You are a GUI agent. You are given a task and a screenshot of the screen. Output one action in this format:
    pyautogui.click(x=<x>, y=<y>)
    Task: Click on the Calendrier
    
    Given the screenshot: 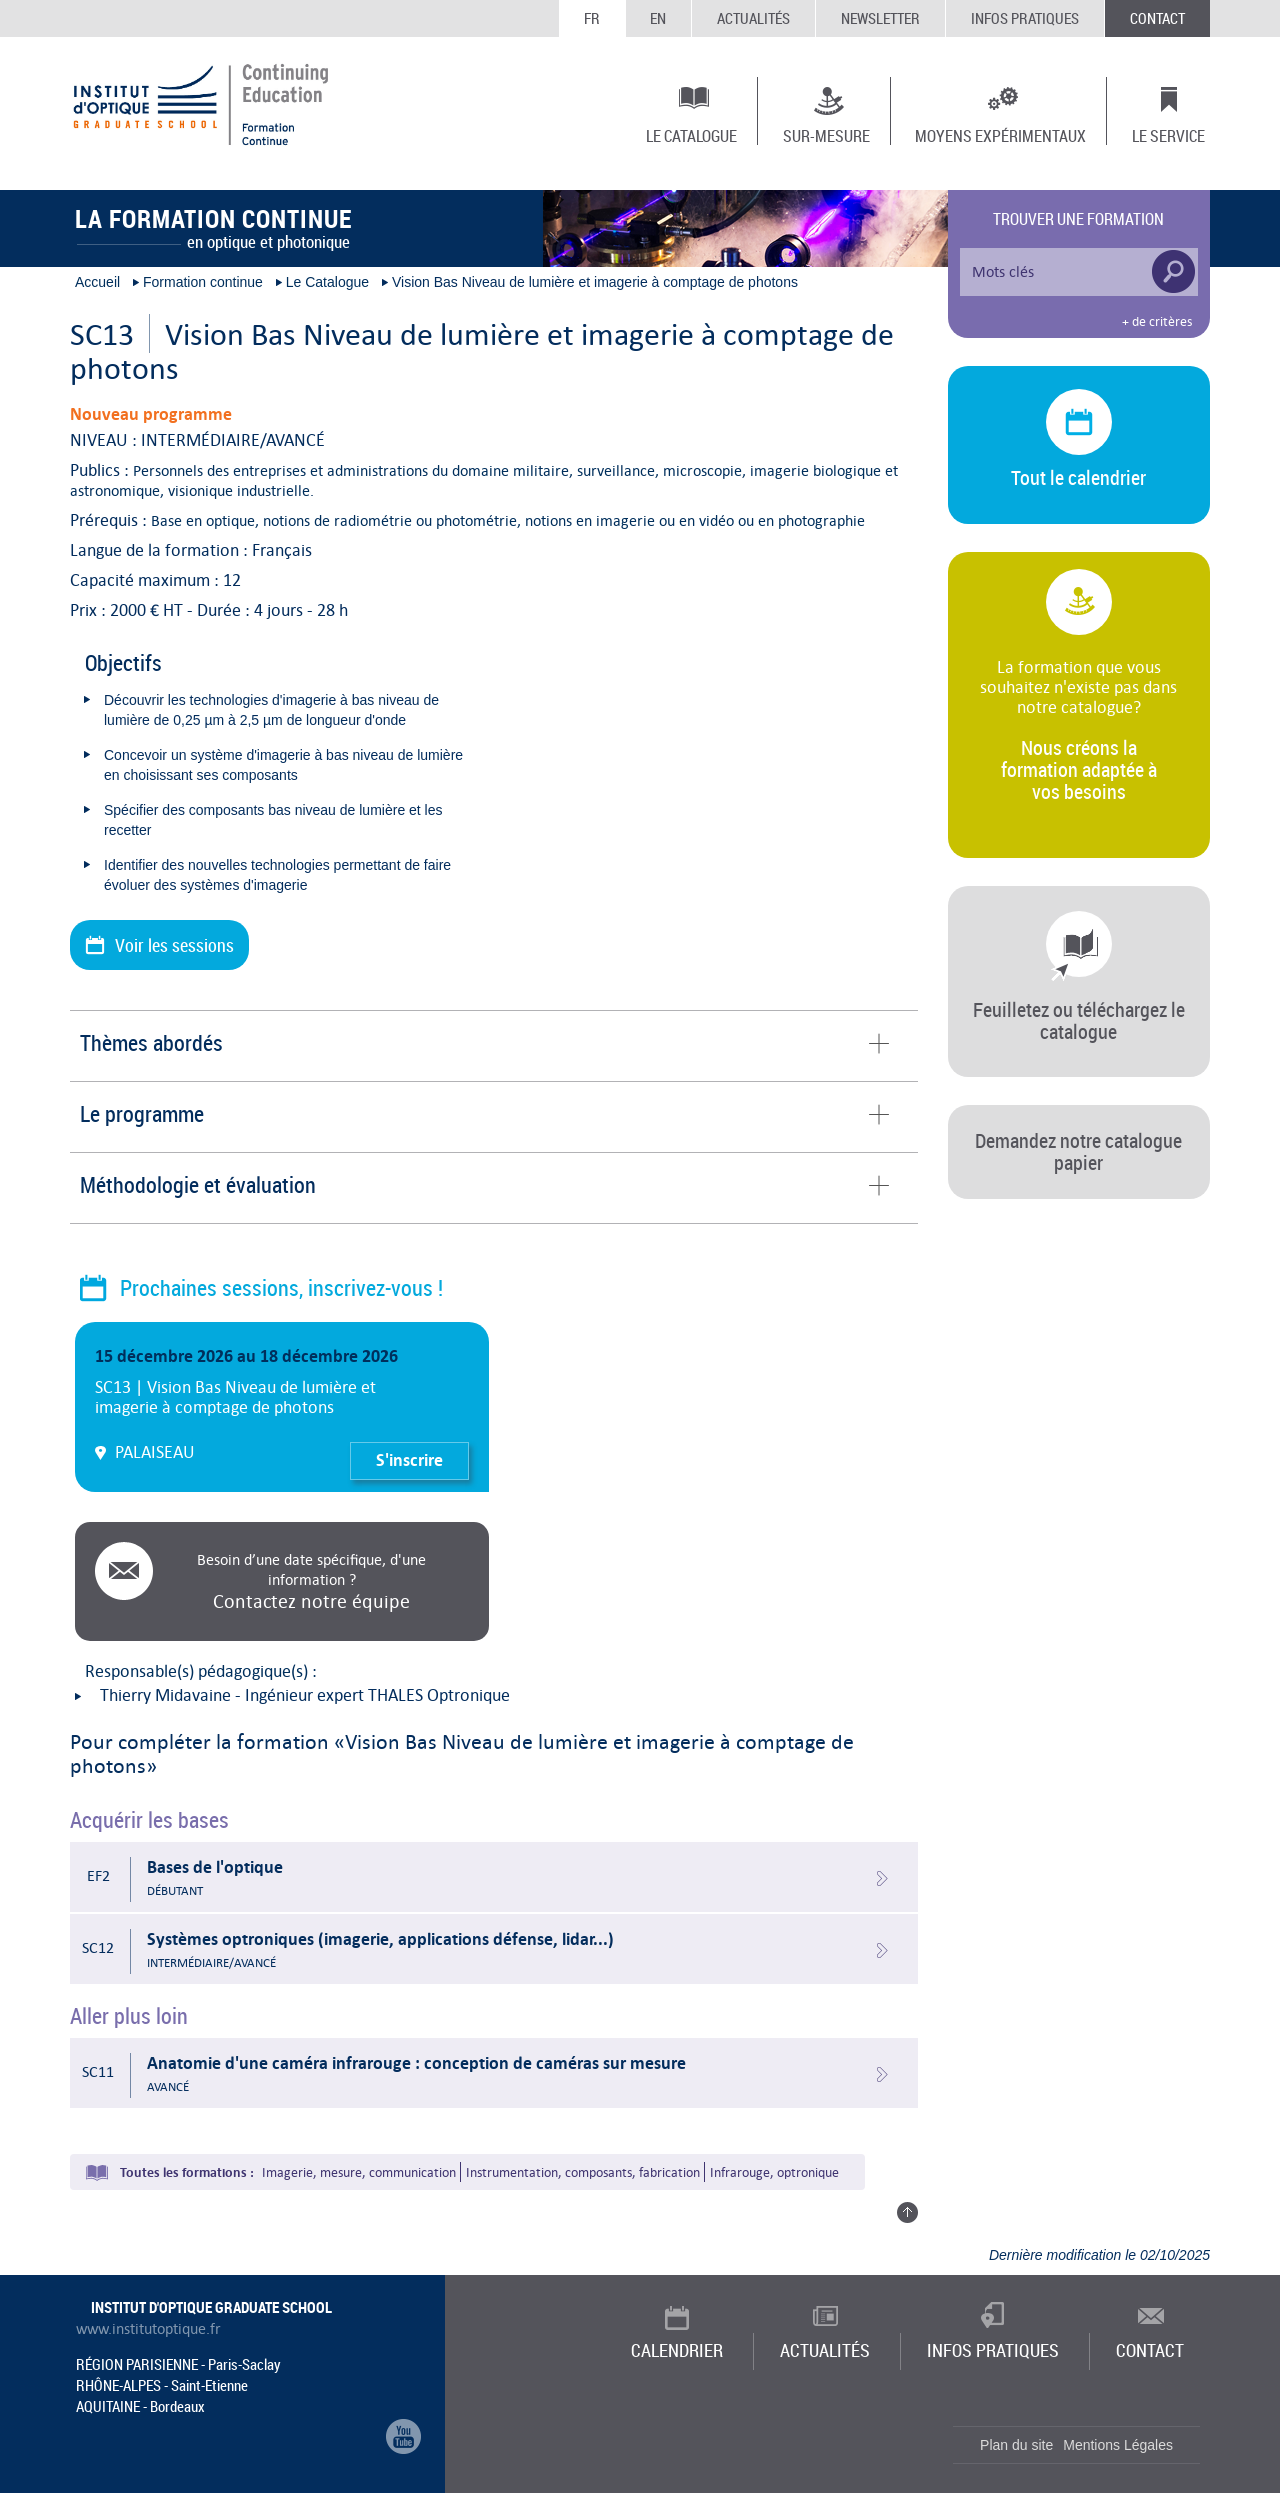 What is the action you would take?
    pyautogui.click(x=677, y=2350)
    